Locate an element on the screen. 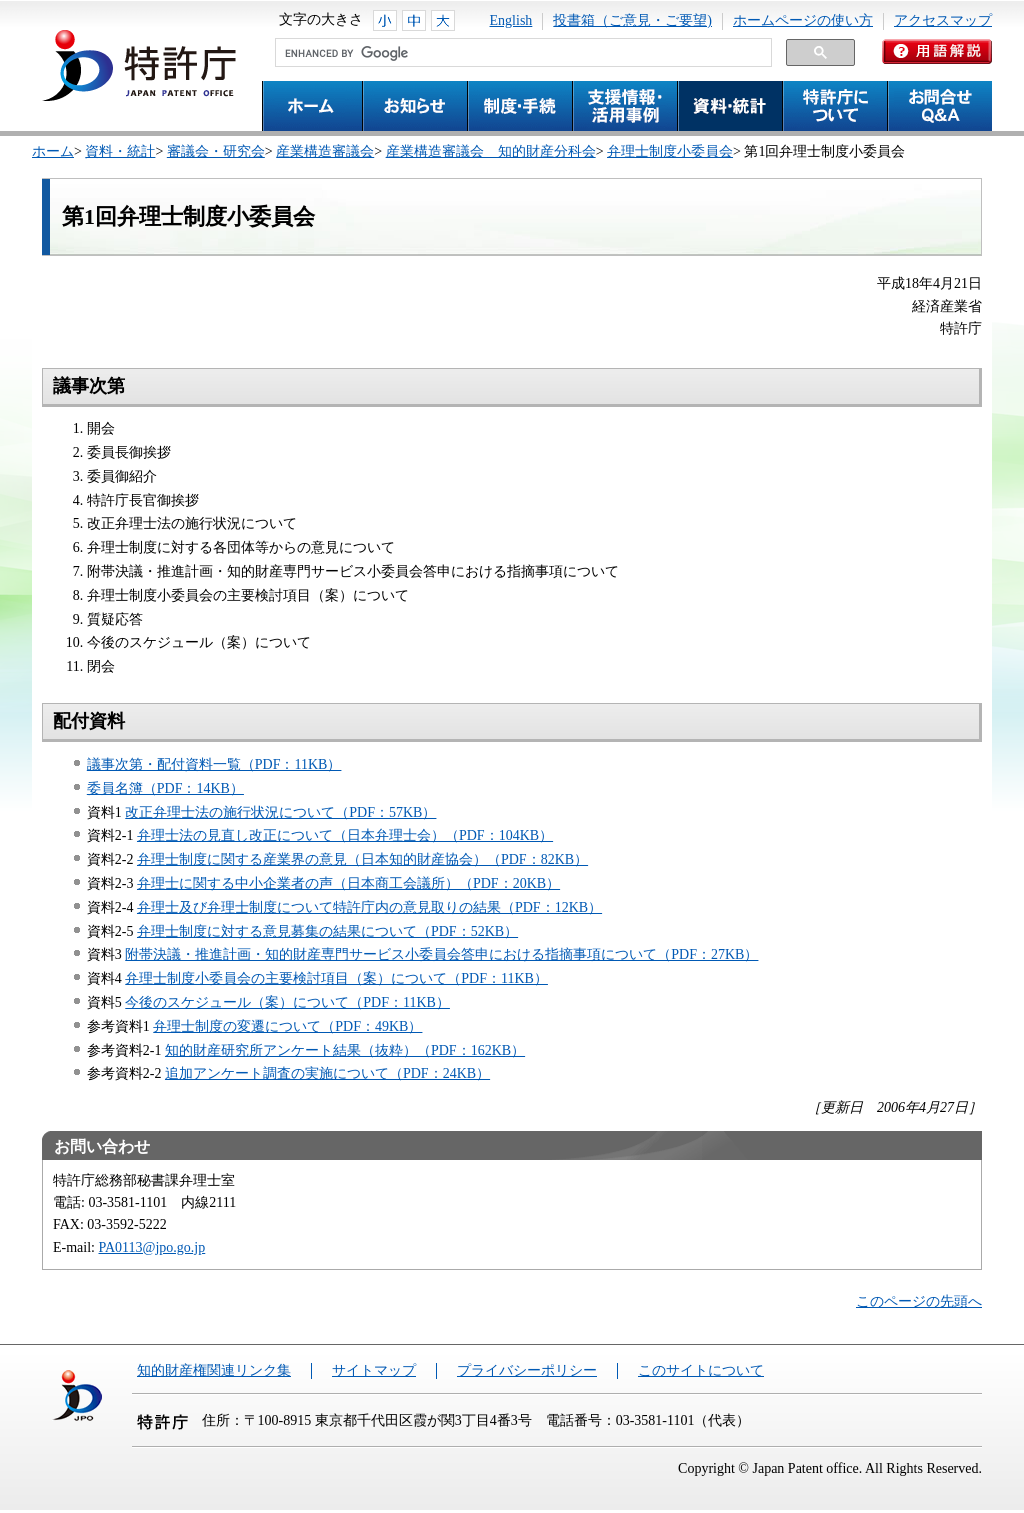 This screenshot has width=1024, height=1513. このページの先頭へ is located at coordinates (919, 1301).